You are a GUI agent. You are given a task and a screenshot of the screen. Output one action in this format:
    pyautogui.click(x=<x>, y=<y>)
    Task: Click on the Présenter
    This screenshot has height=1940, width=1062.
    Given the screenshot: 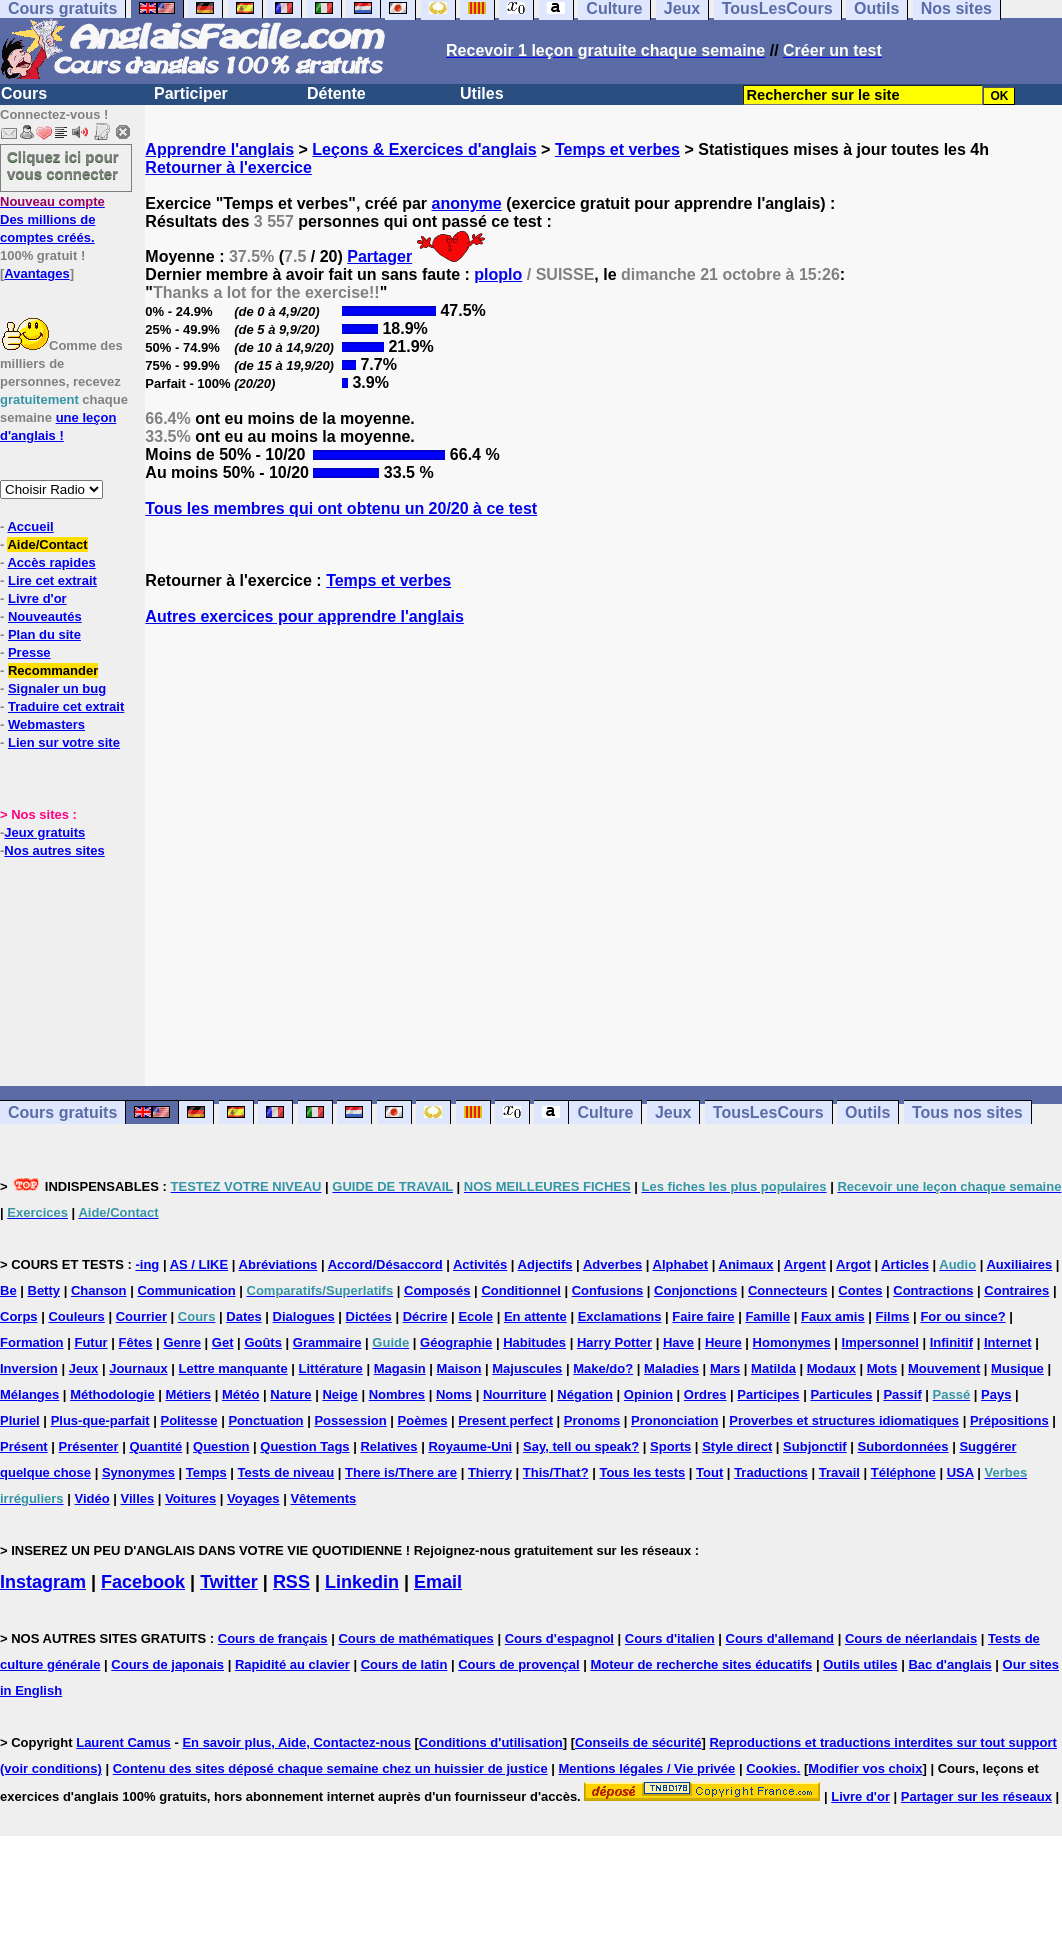 What is the action you would take?
    pyautogui.click(x=89, y=1446)
    